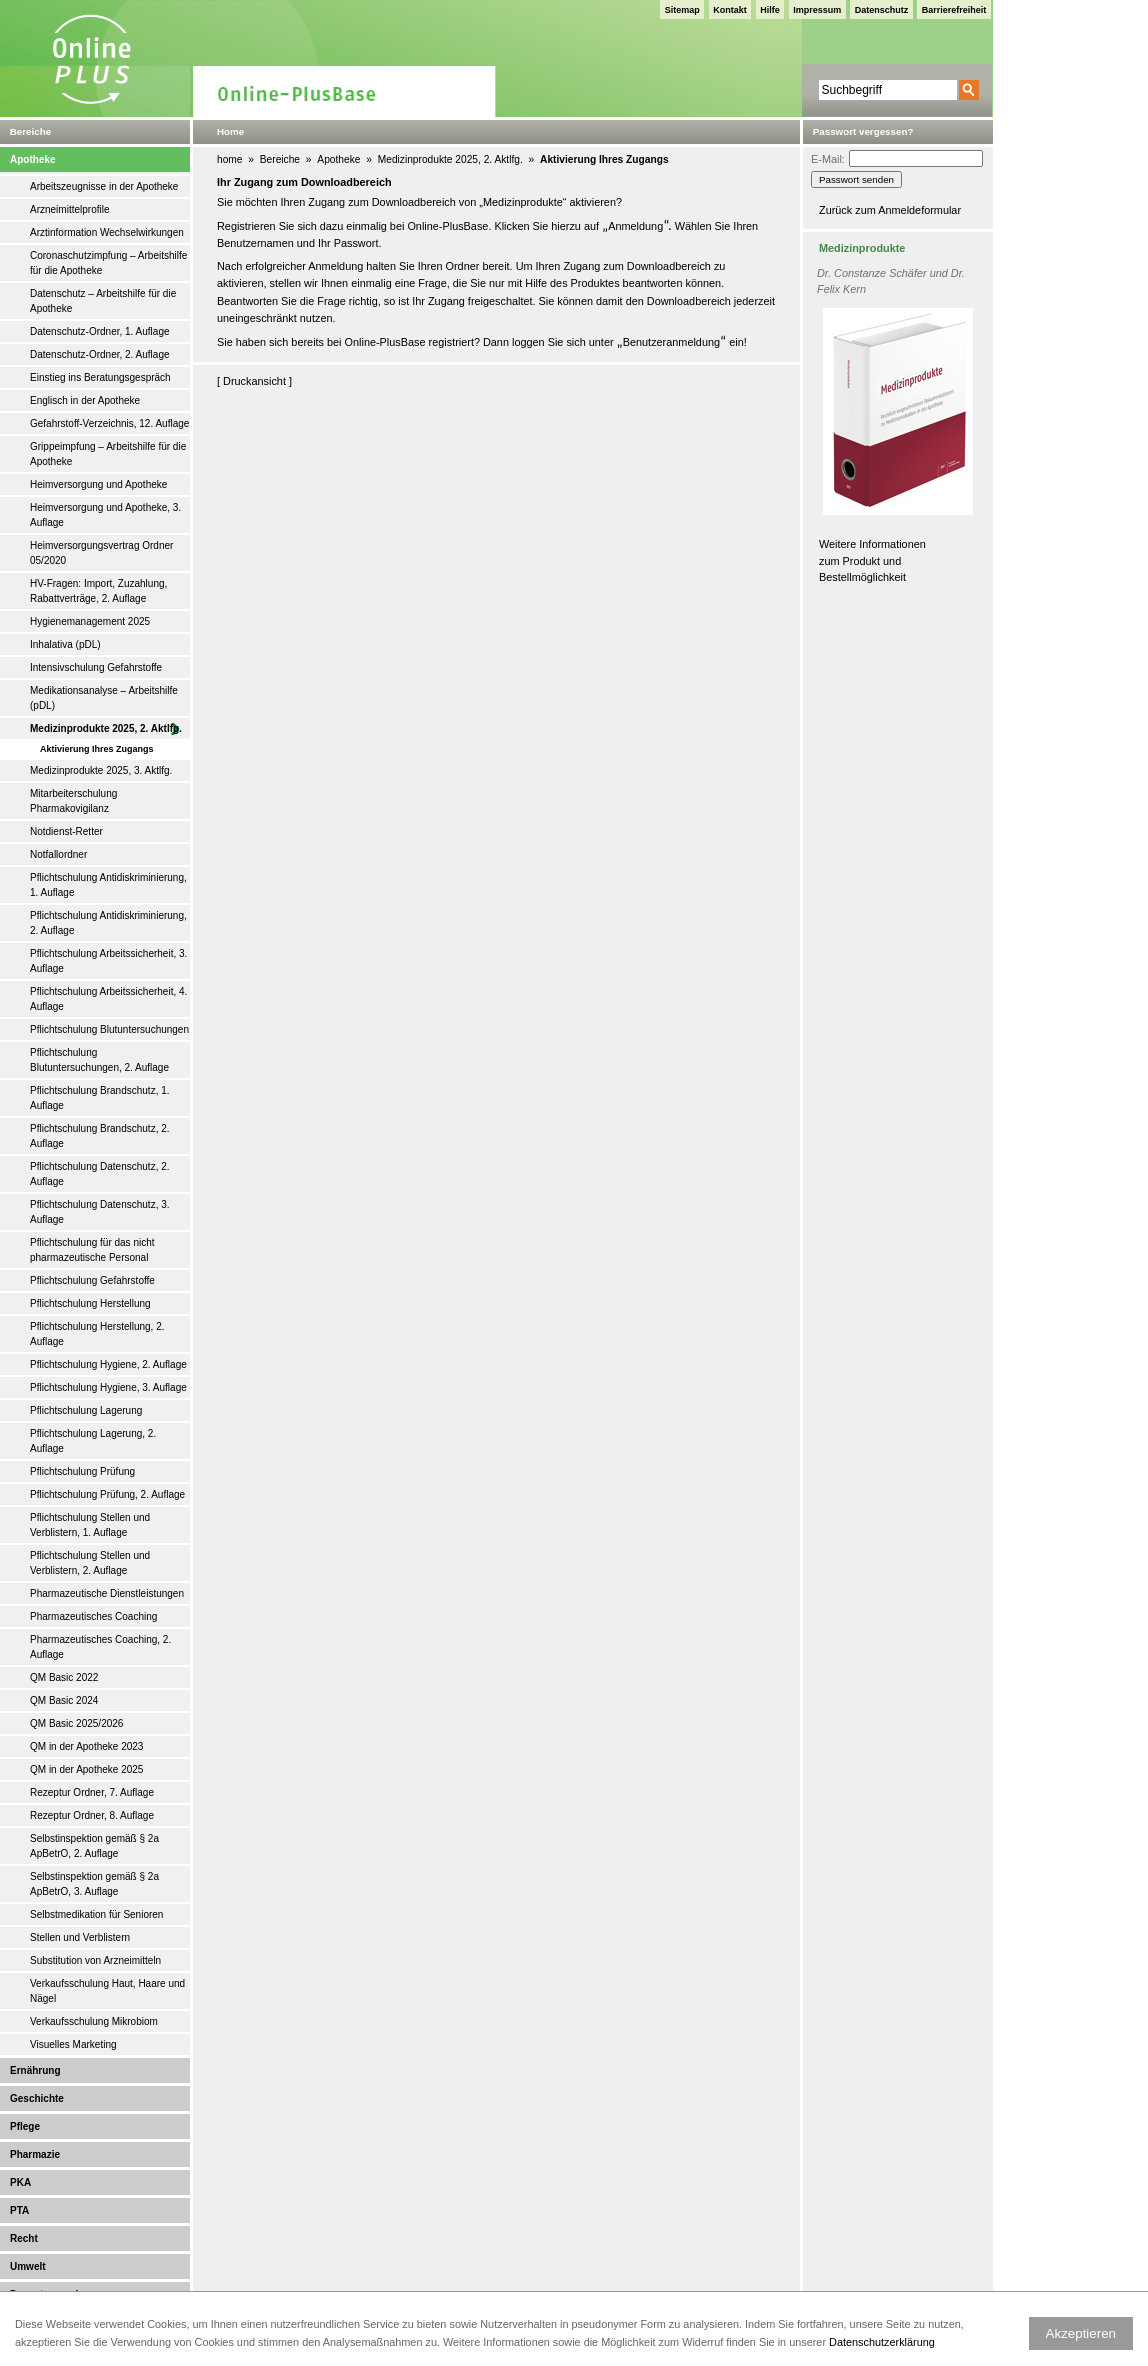 This screenshot has height=2366, width=1148. I want to click on QM Basic 2024, so click(64, 1700).